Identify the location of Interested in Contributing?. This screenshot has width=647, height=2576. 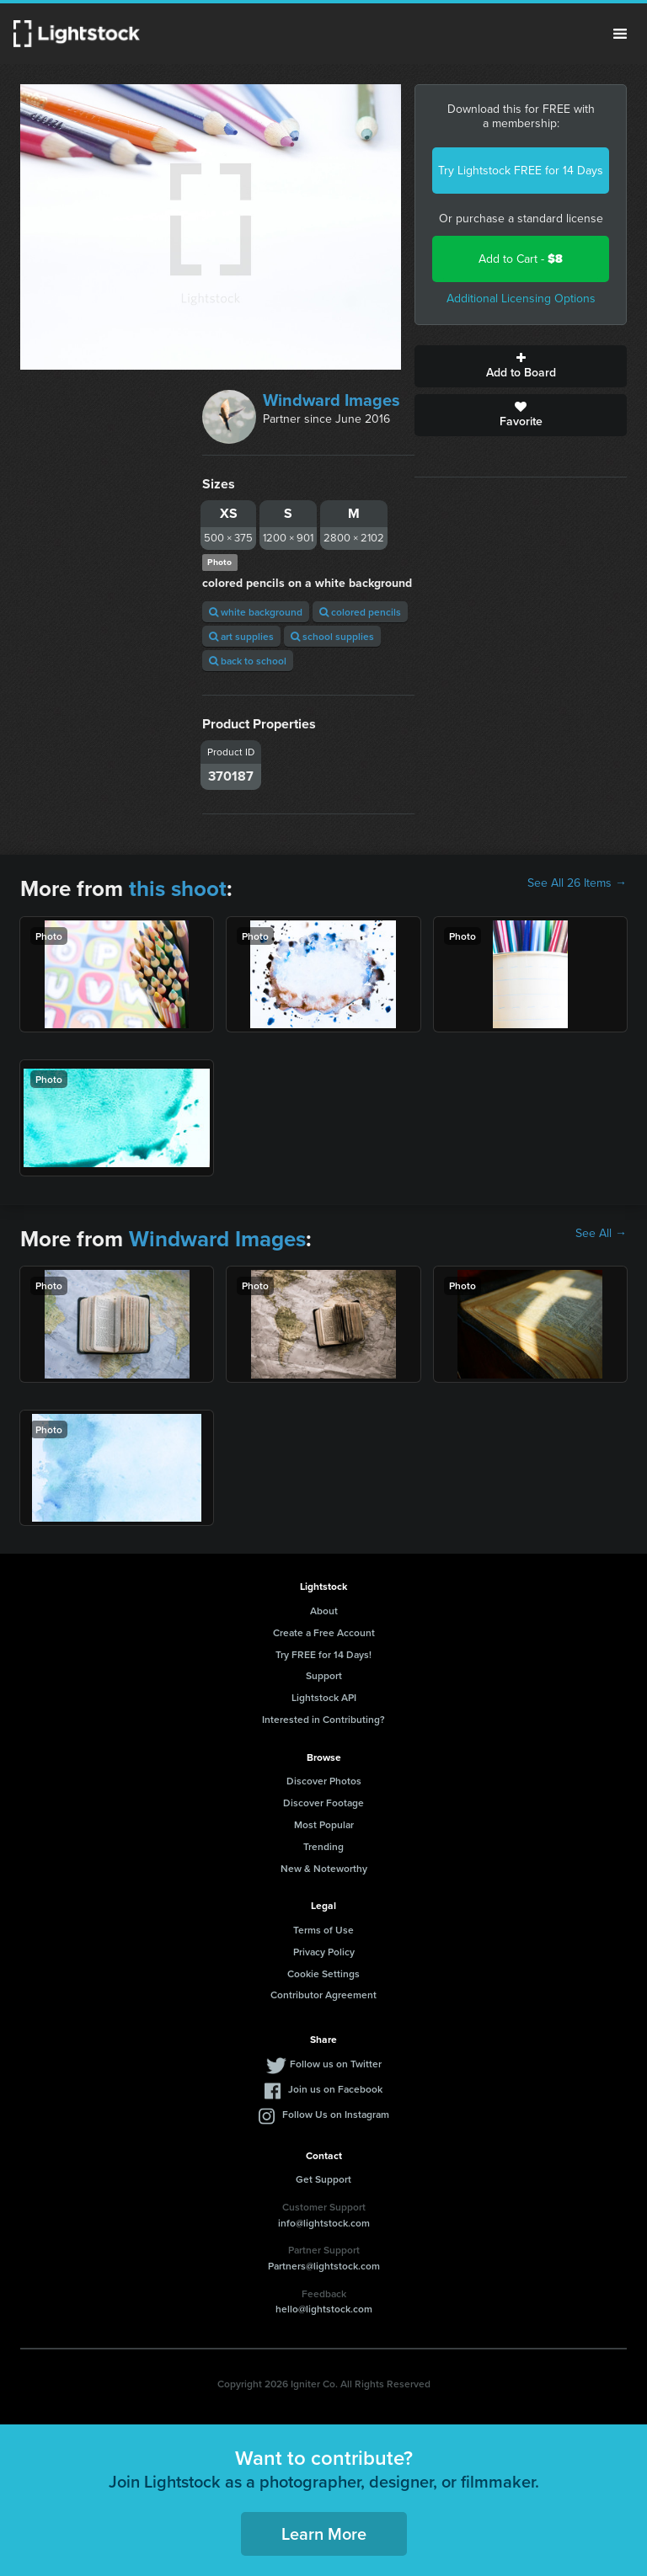
(323, 1719).